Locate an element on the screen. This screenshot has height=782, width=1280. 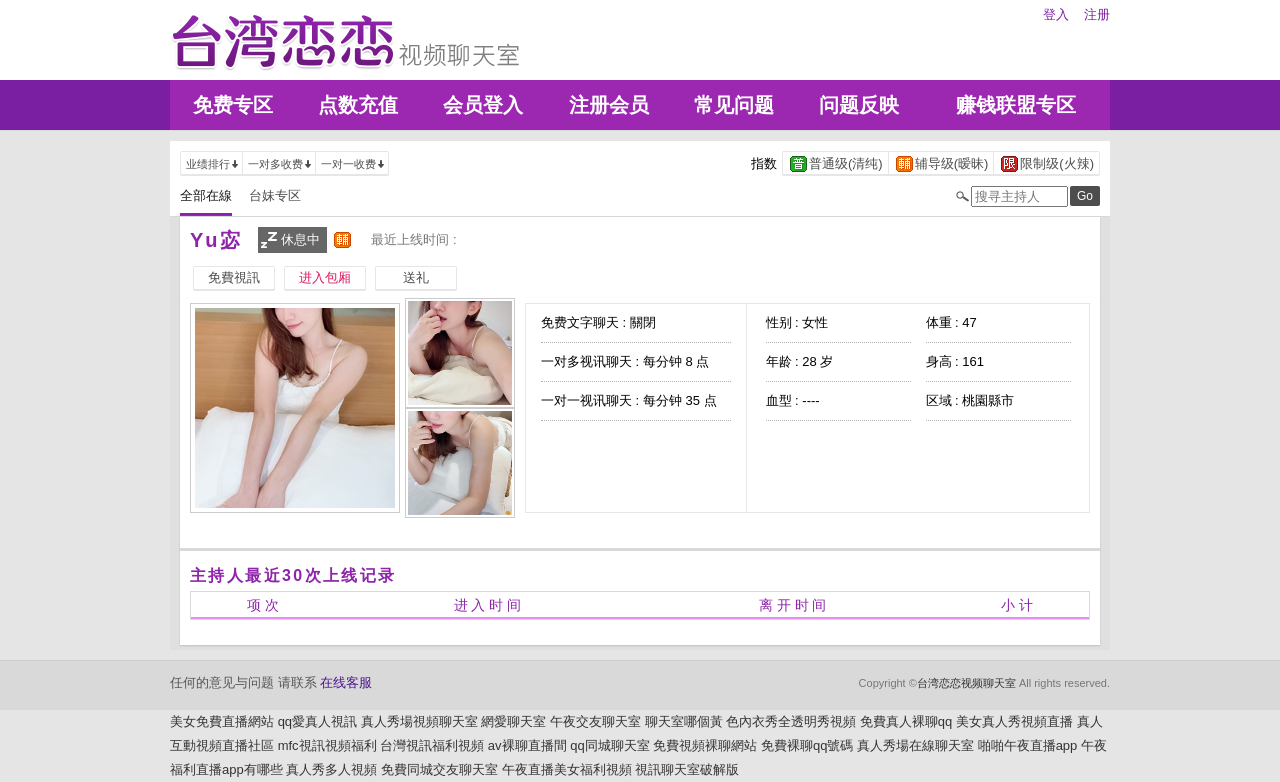
真人秀多人視頻 is located at coordinates (331, 769).